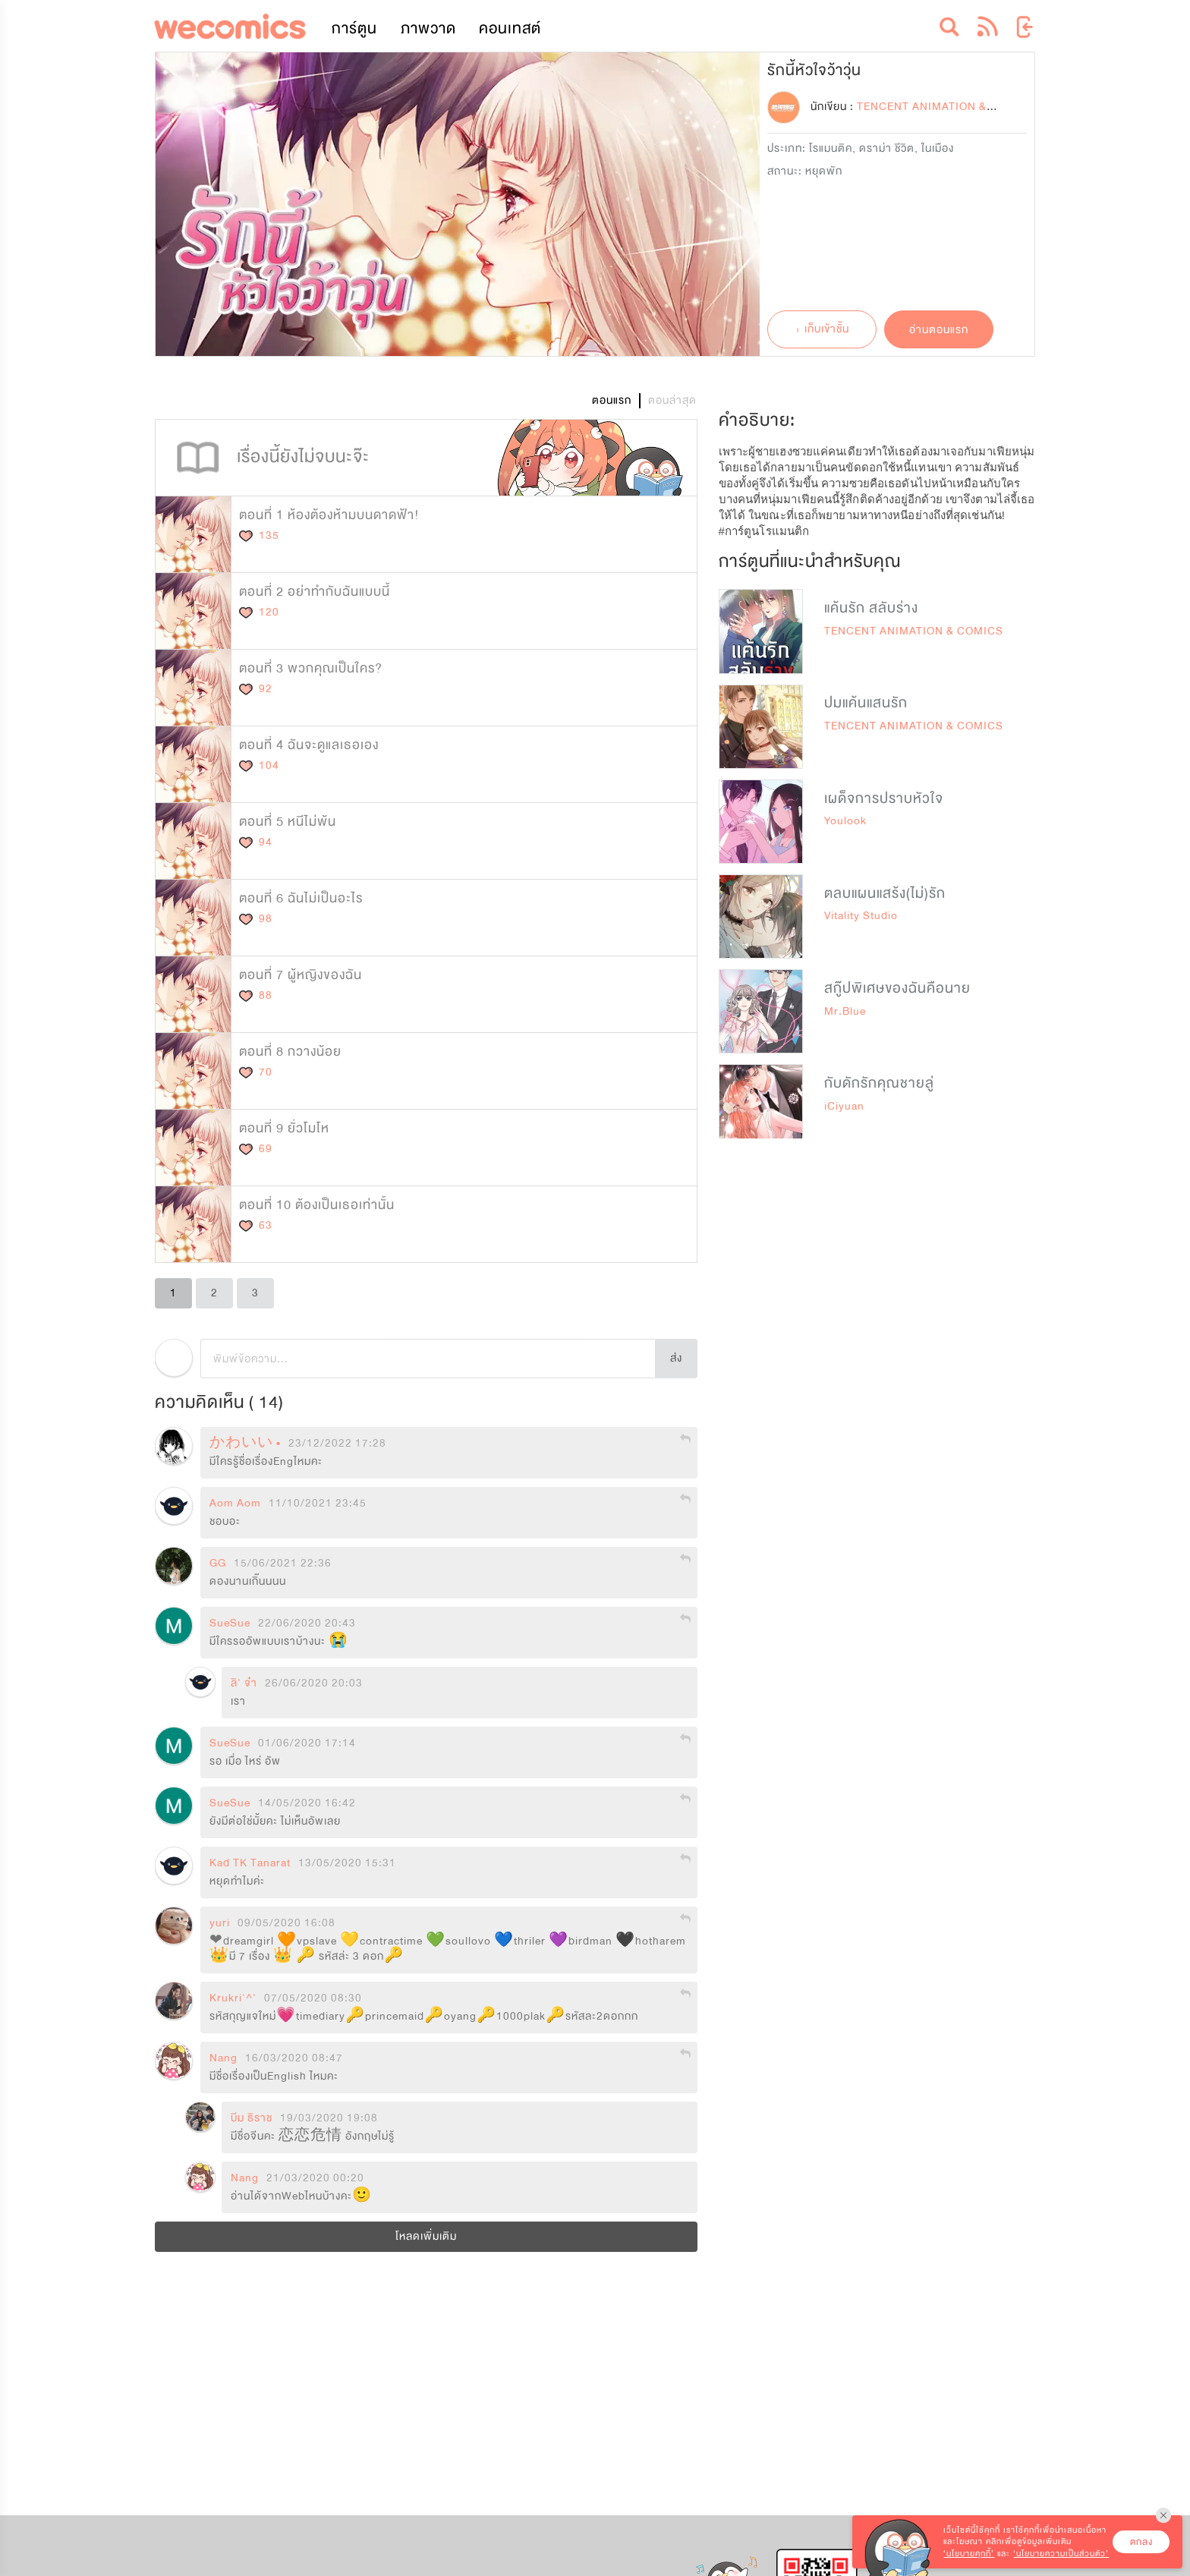 The image size is (1190, 2576). What do you see at coordinates (887, 148) in the screenshot?
I see `ดราม่า ชีวิต` at bounding box center [887, 148].